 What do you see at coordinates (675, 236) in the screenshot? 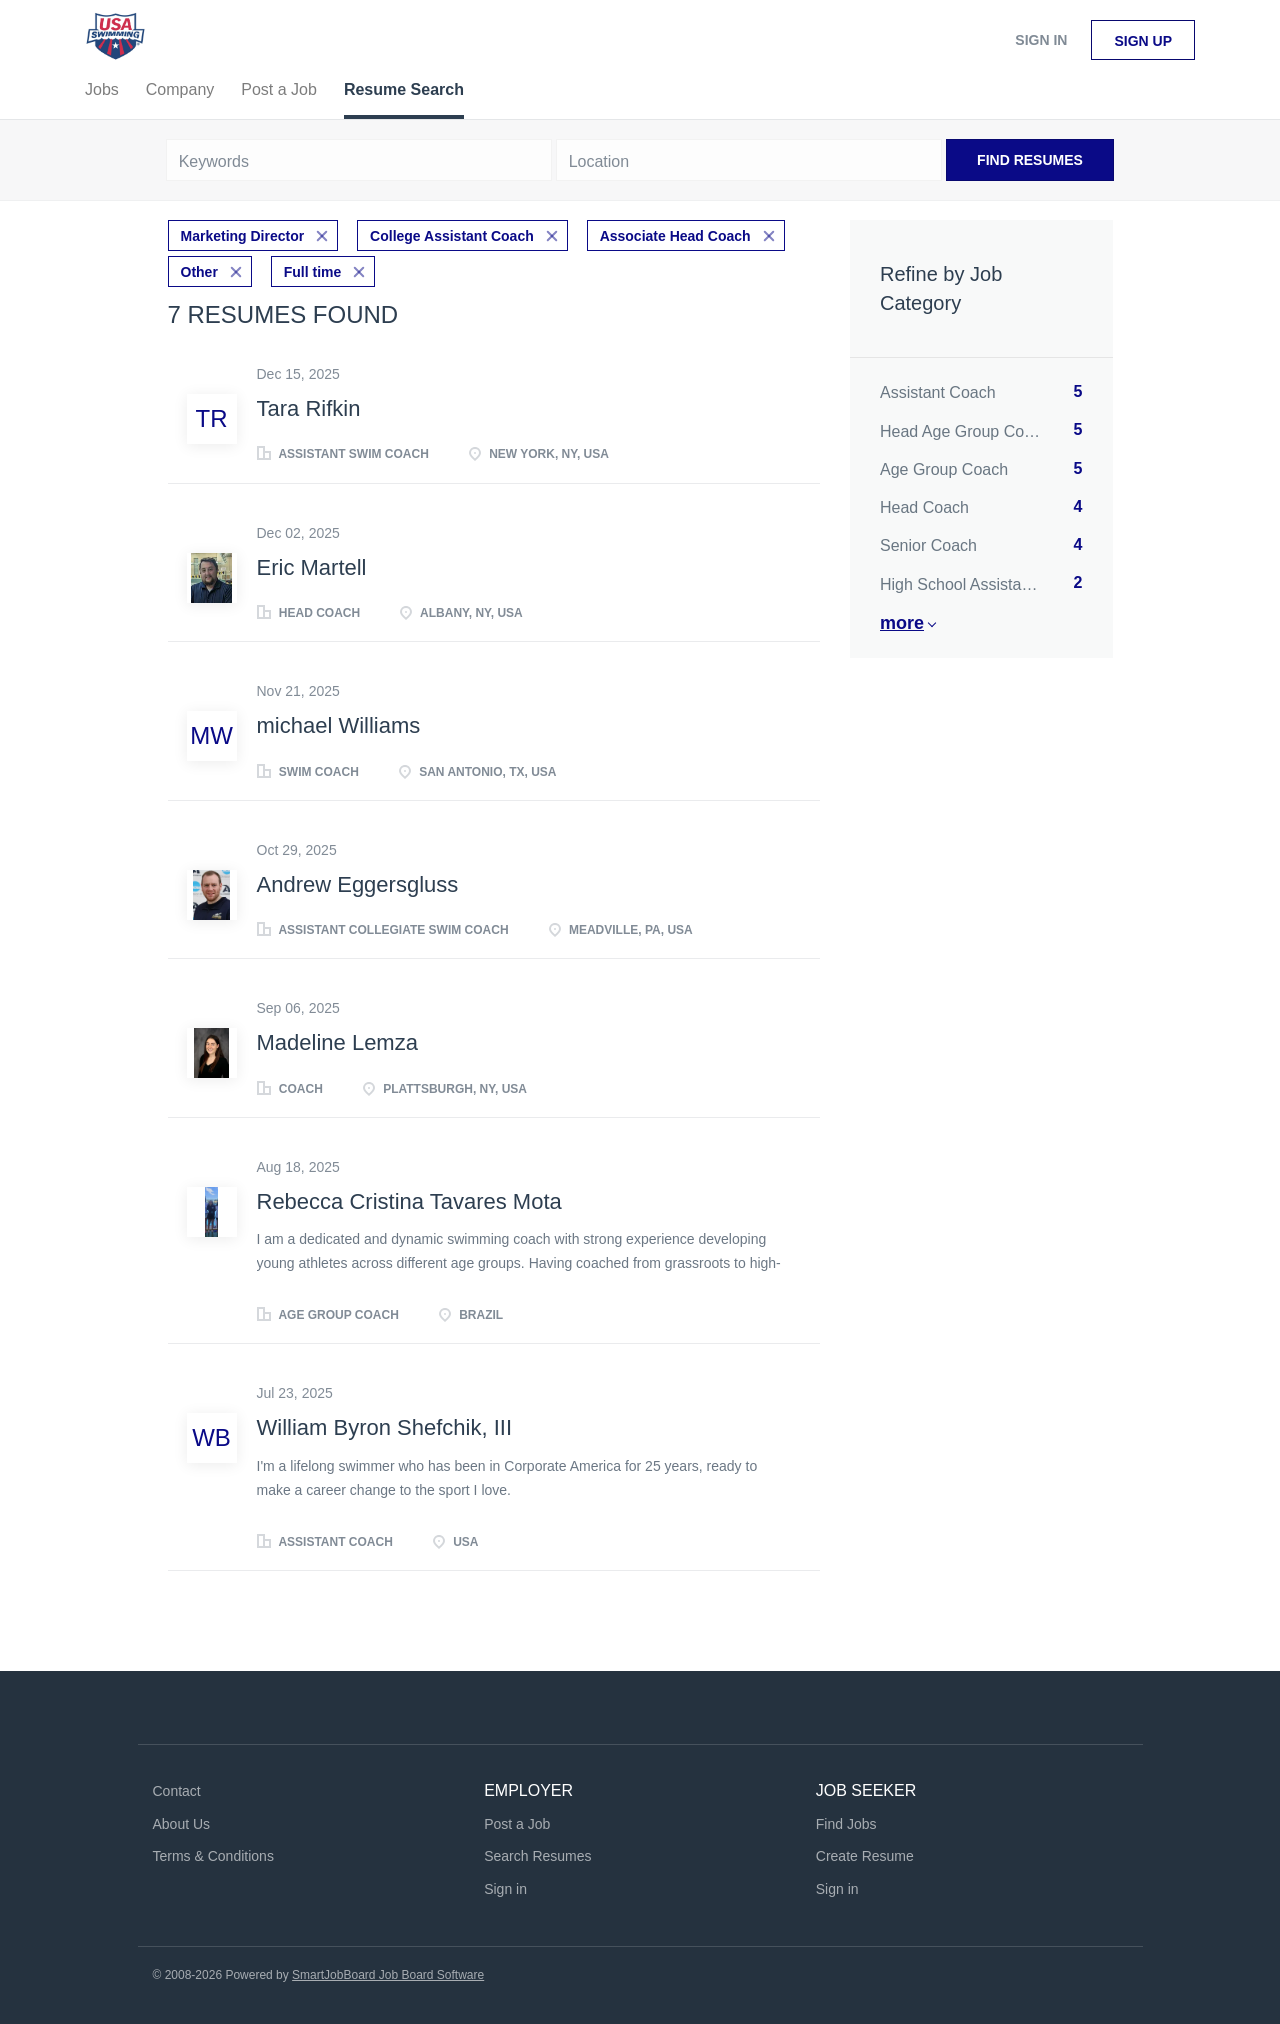
I see `Associate Head Coach` at bounding box center [675, 236].